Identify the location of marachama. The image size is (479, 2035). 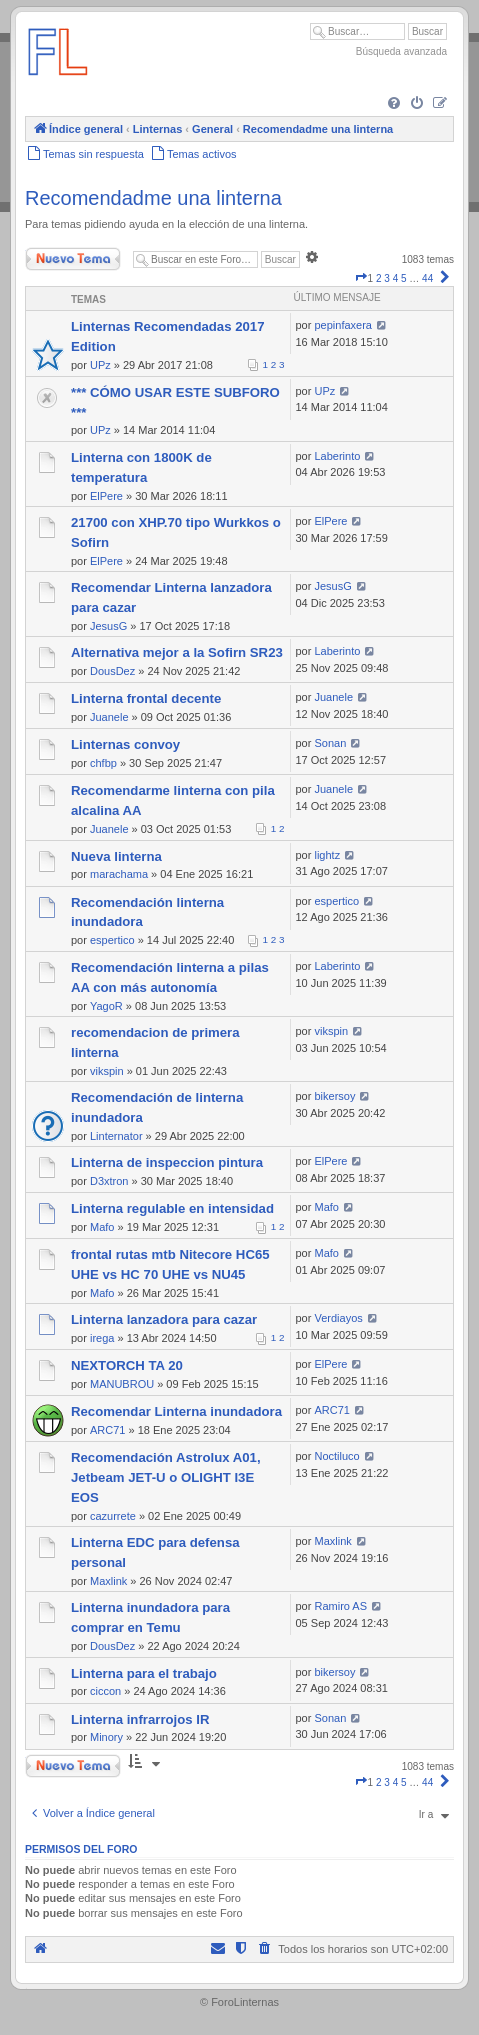
(119, 874).